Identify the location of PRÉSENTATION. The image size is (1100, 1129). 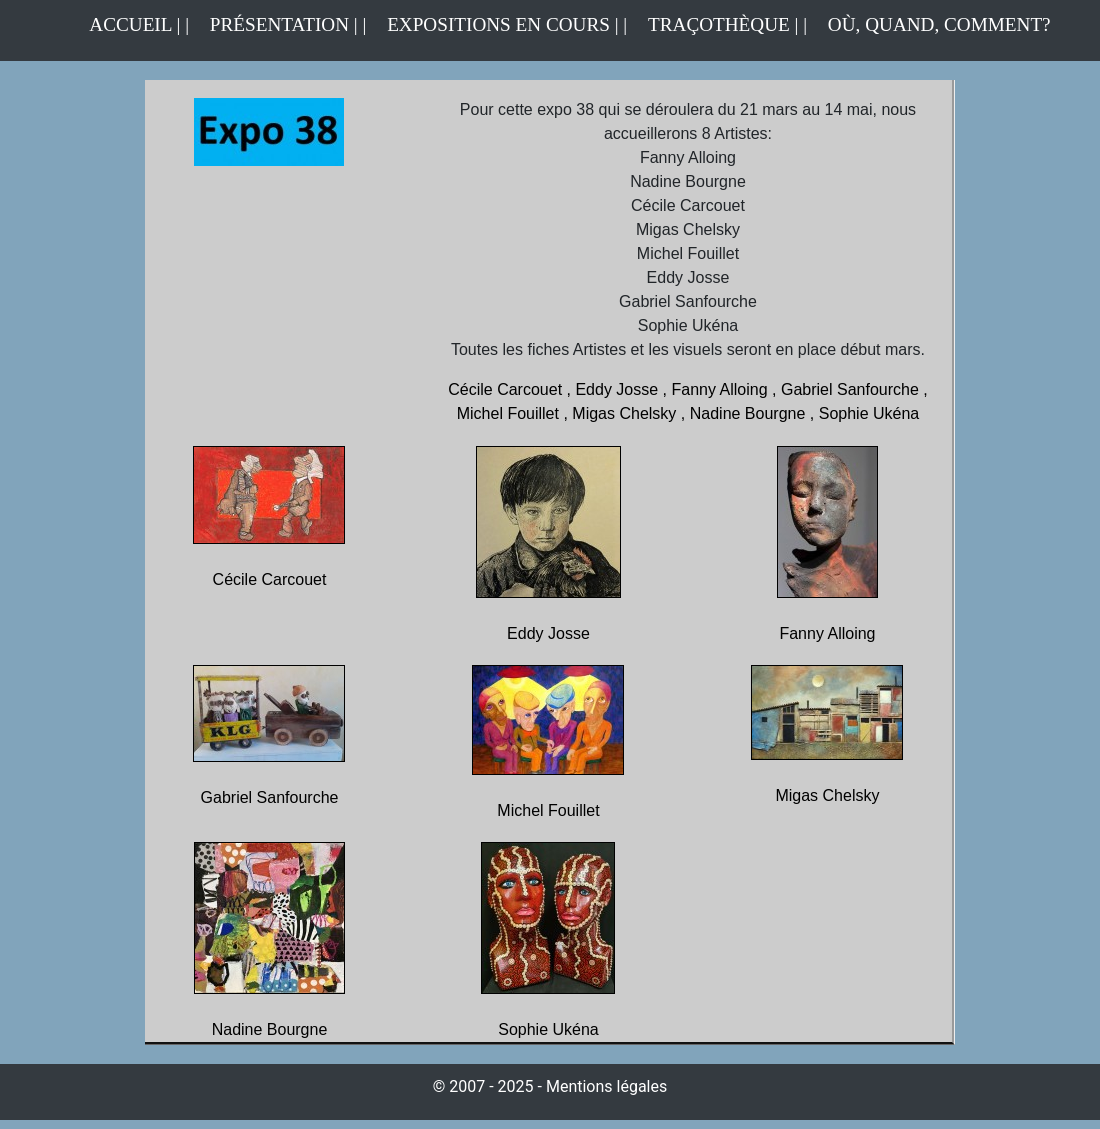
(279, 24).